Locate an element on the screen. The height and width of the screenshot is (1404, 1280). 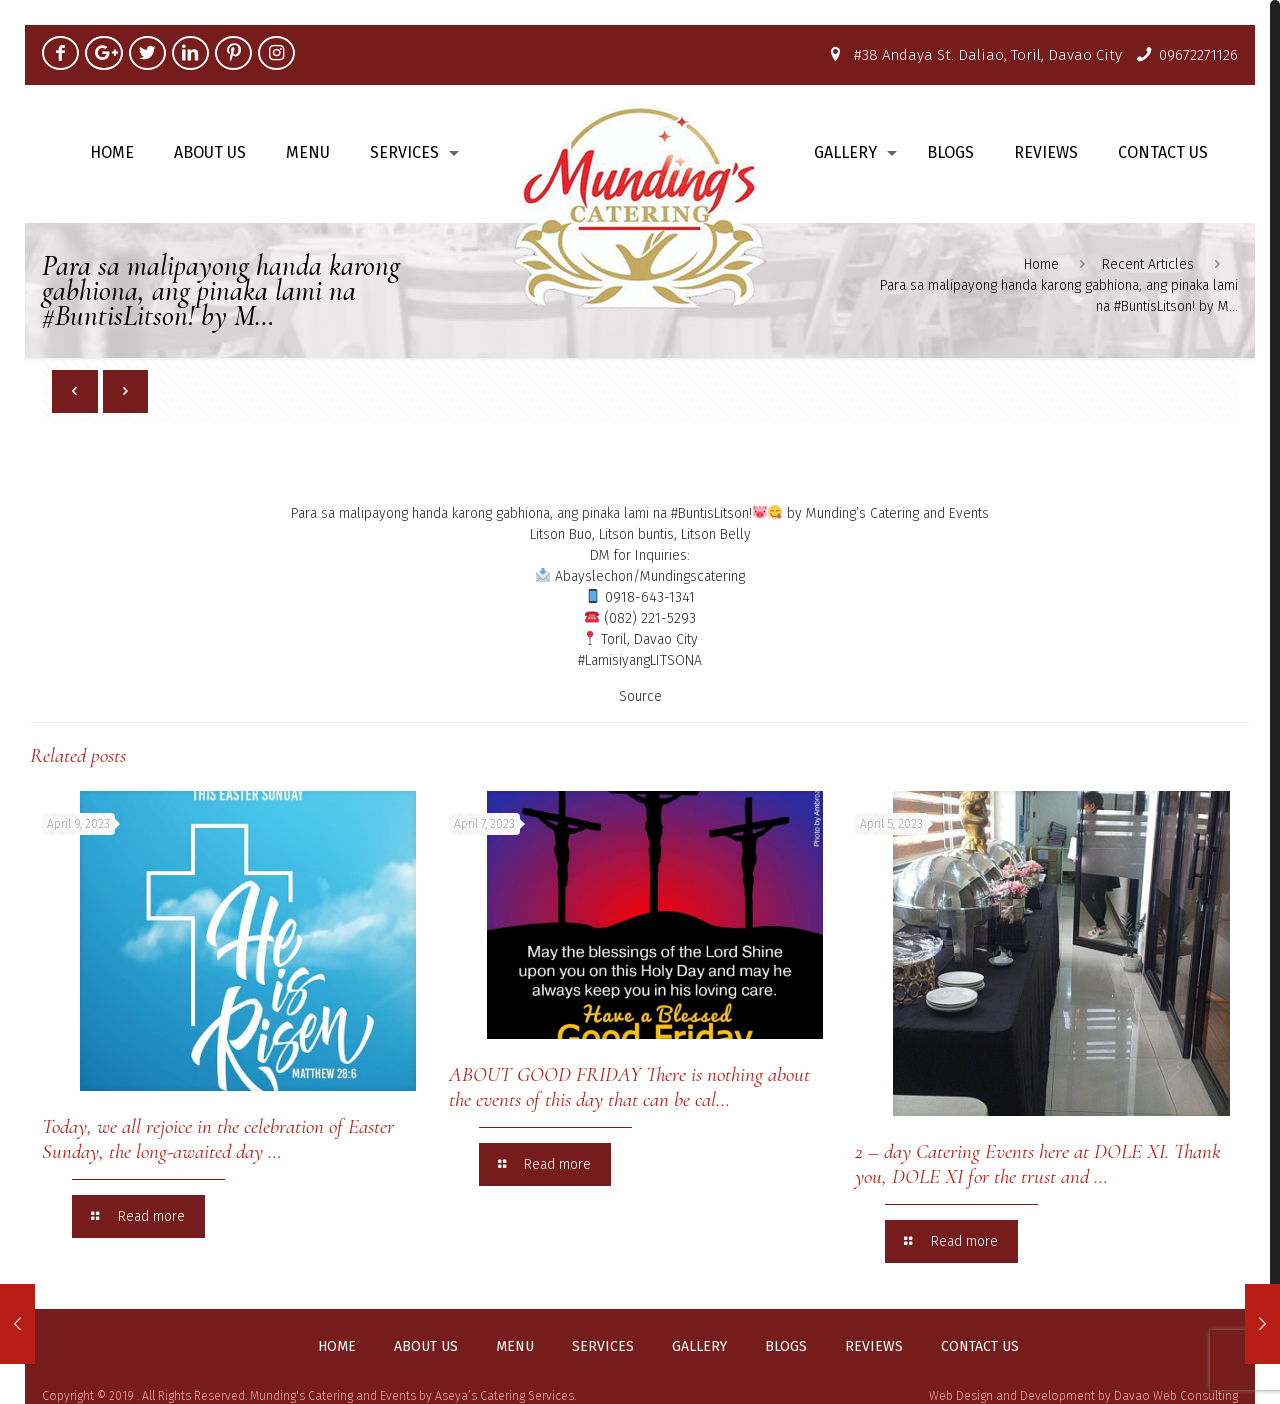
Reviews is located at coordinates (874, 1347).